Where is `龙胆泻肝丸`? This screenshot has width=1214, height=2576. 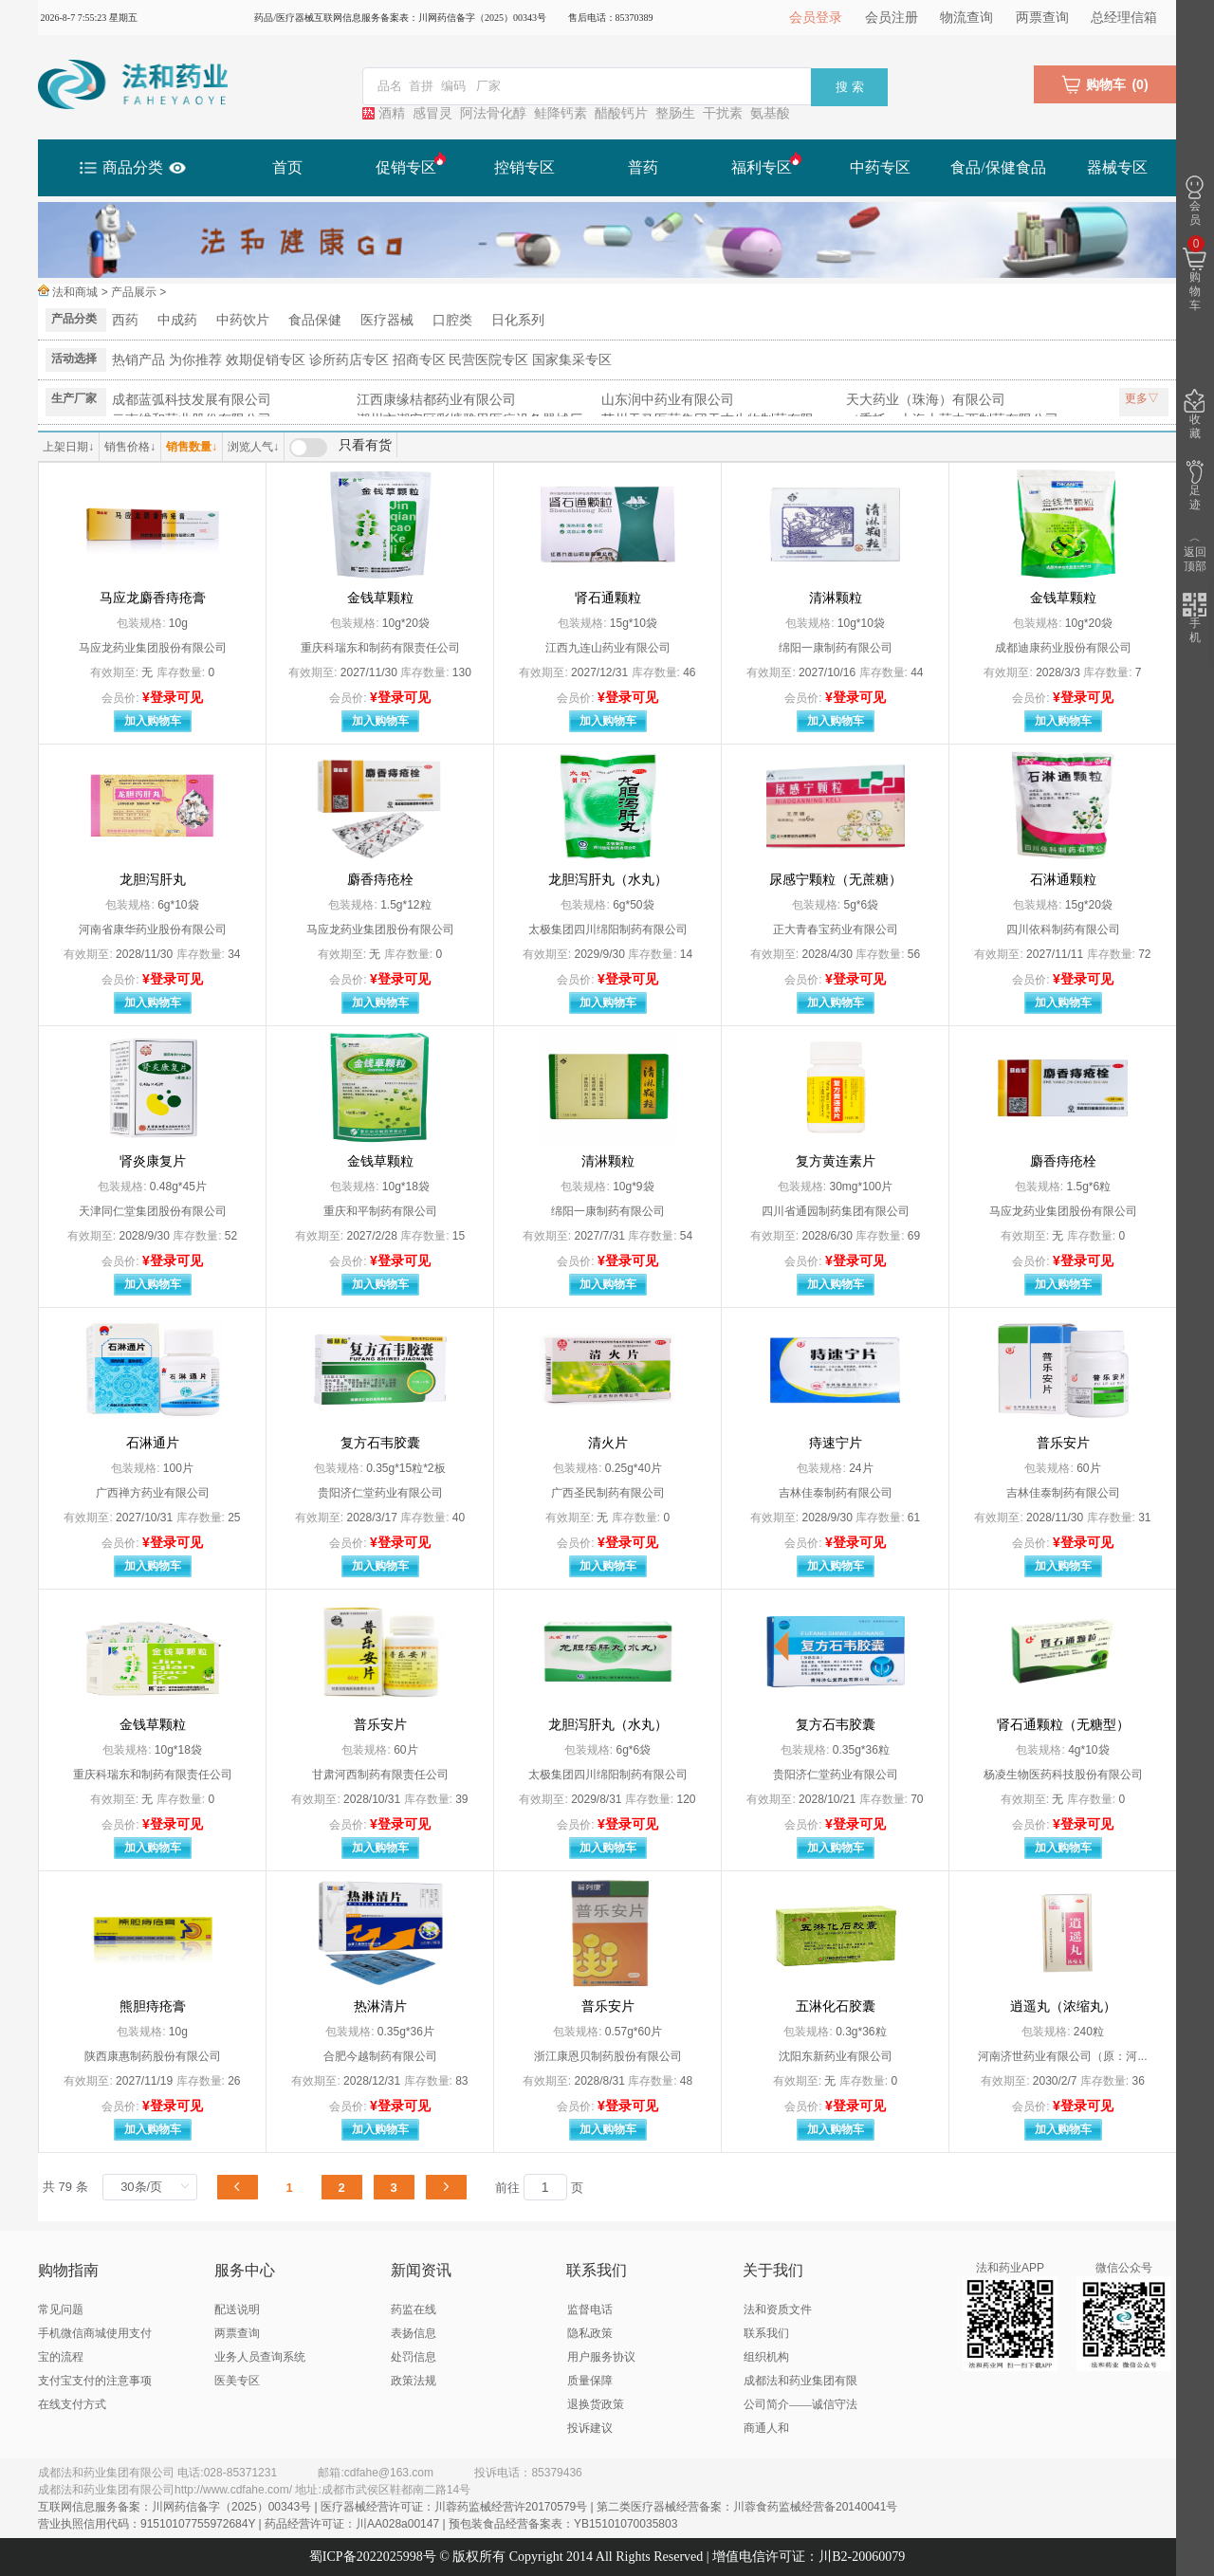
龙胆泻肝丸 is located at coordinates (153, 880).